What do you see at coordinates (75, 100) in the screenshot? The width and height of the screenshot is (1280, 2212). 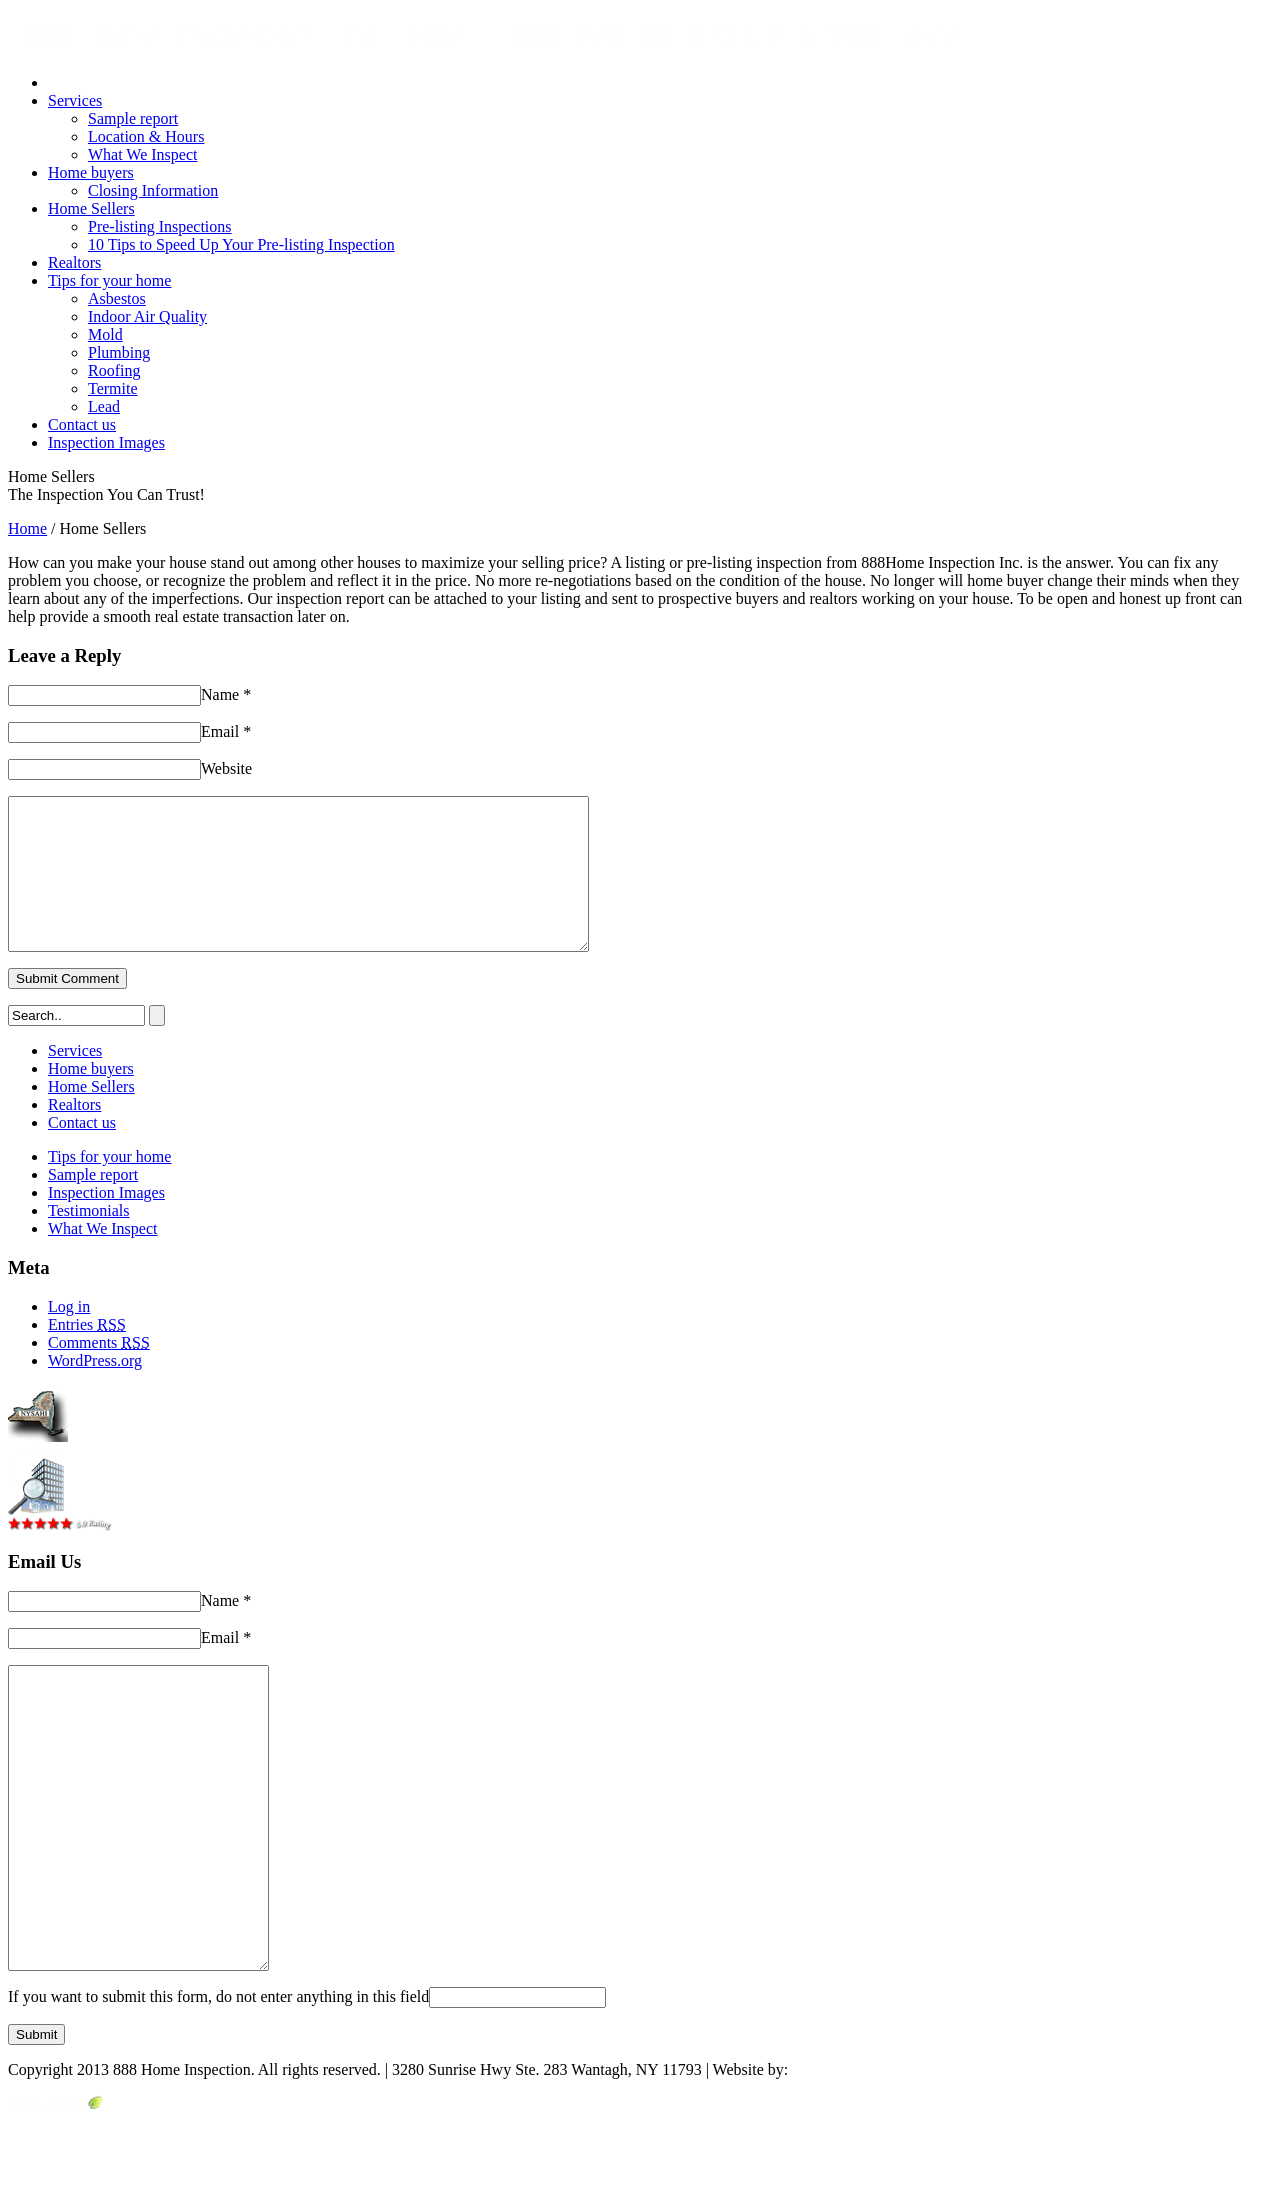 I see `Services` at bounding box center [75, 100].